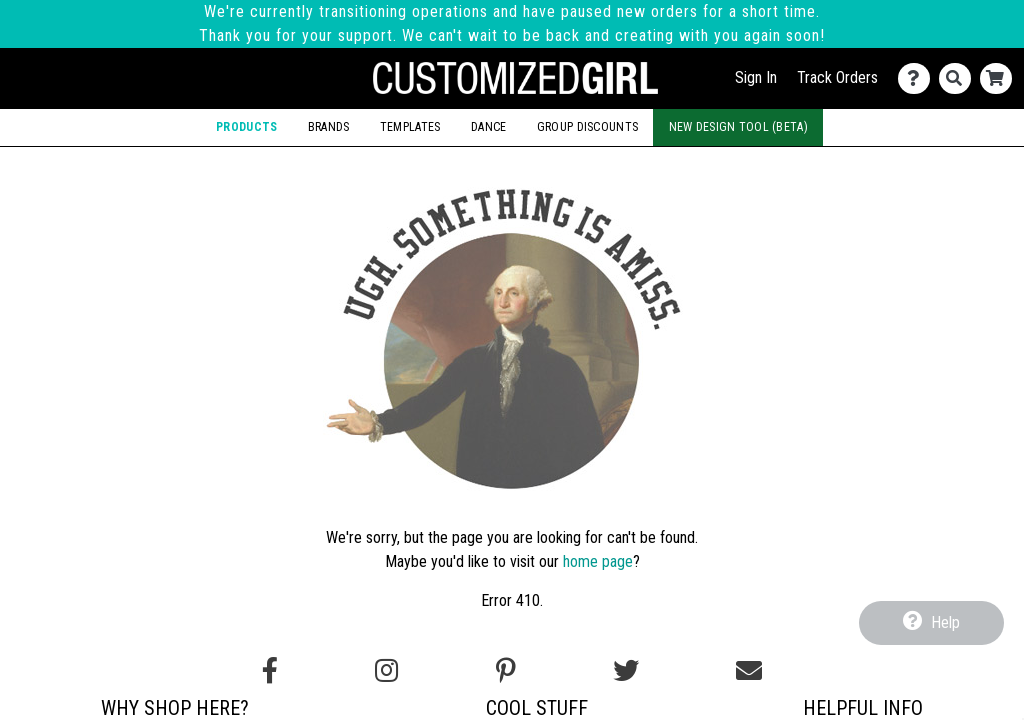  I want to click on Group Discounts, so click(587, 127).